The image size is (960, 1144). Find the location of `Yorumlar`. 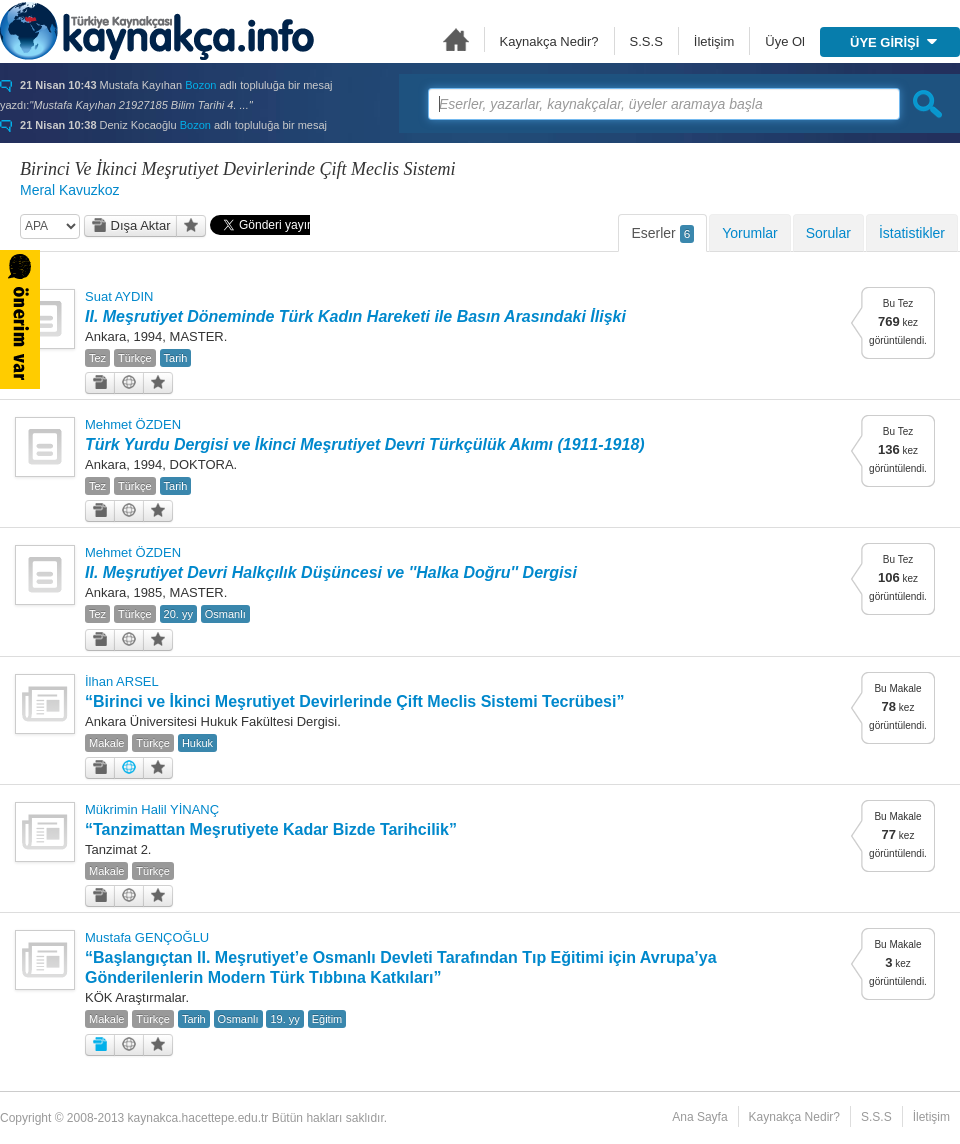

Yorumlar is located at coordinates (750, 233).